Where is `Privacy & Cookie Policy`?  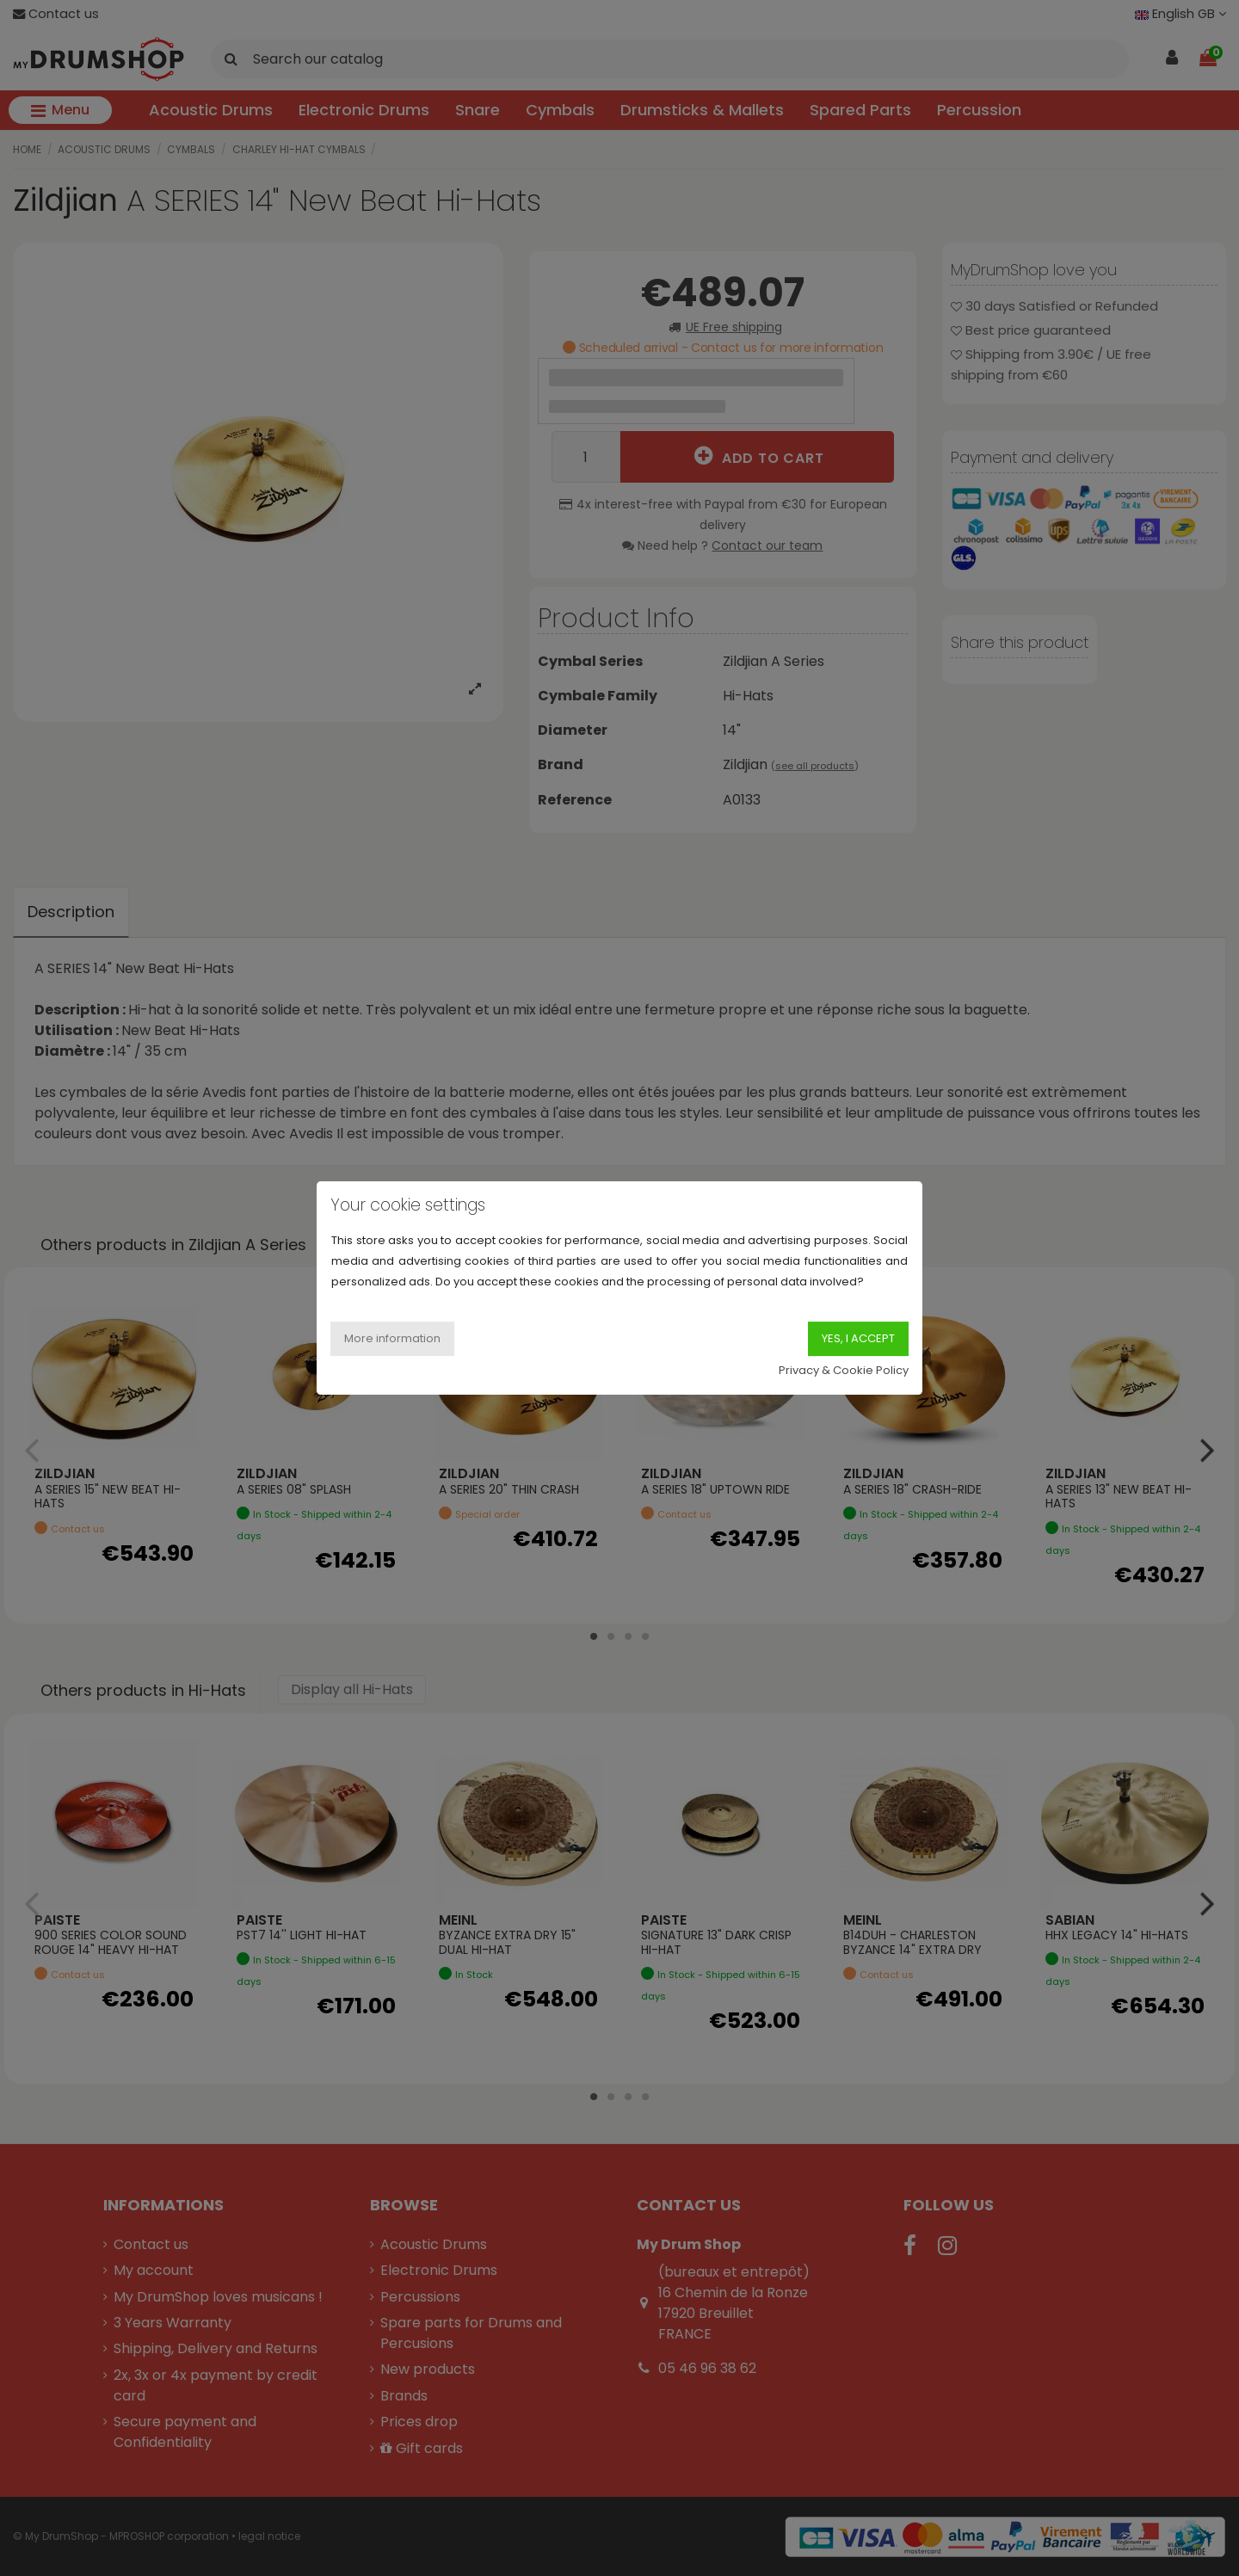
Privacy & Cookie Policy is located at coordinates (844, 1370).